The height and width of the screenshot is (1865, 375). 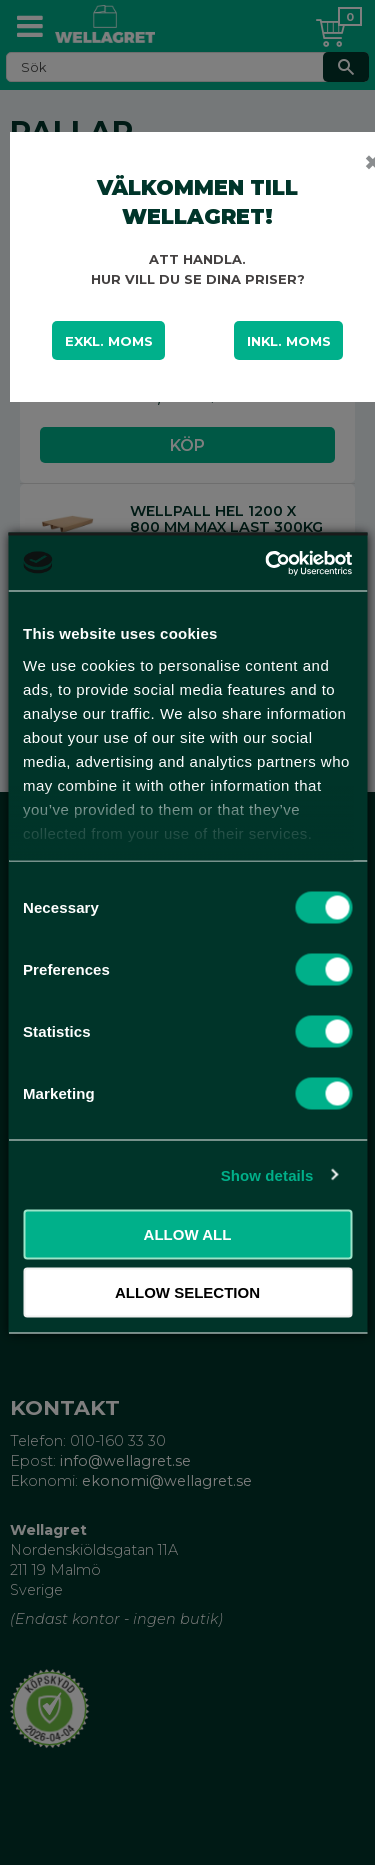 What do you see at coordinates (267, 563) in the screenshot?
I see `[Cookiebot by Usercentrics - opens in a new window]` at bounding box center [267, 563].